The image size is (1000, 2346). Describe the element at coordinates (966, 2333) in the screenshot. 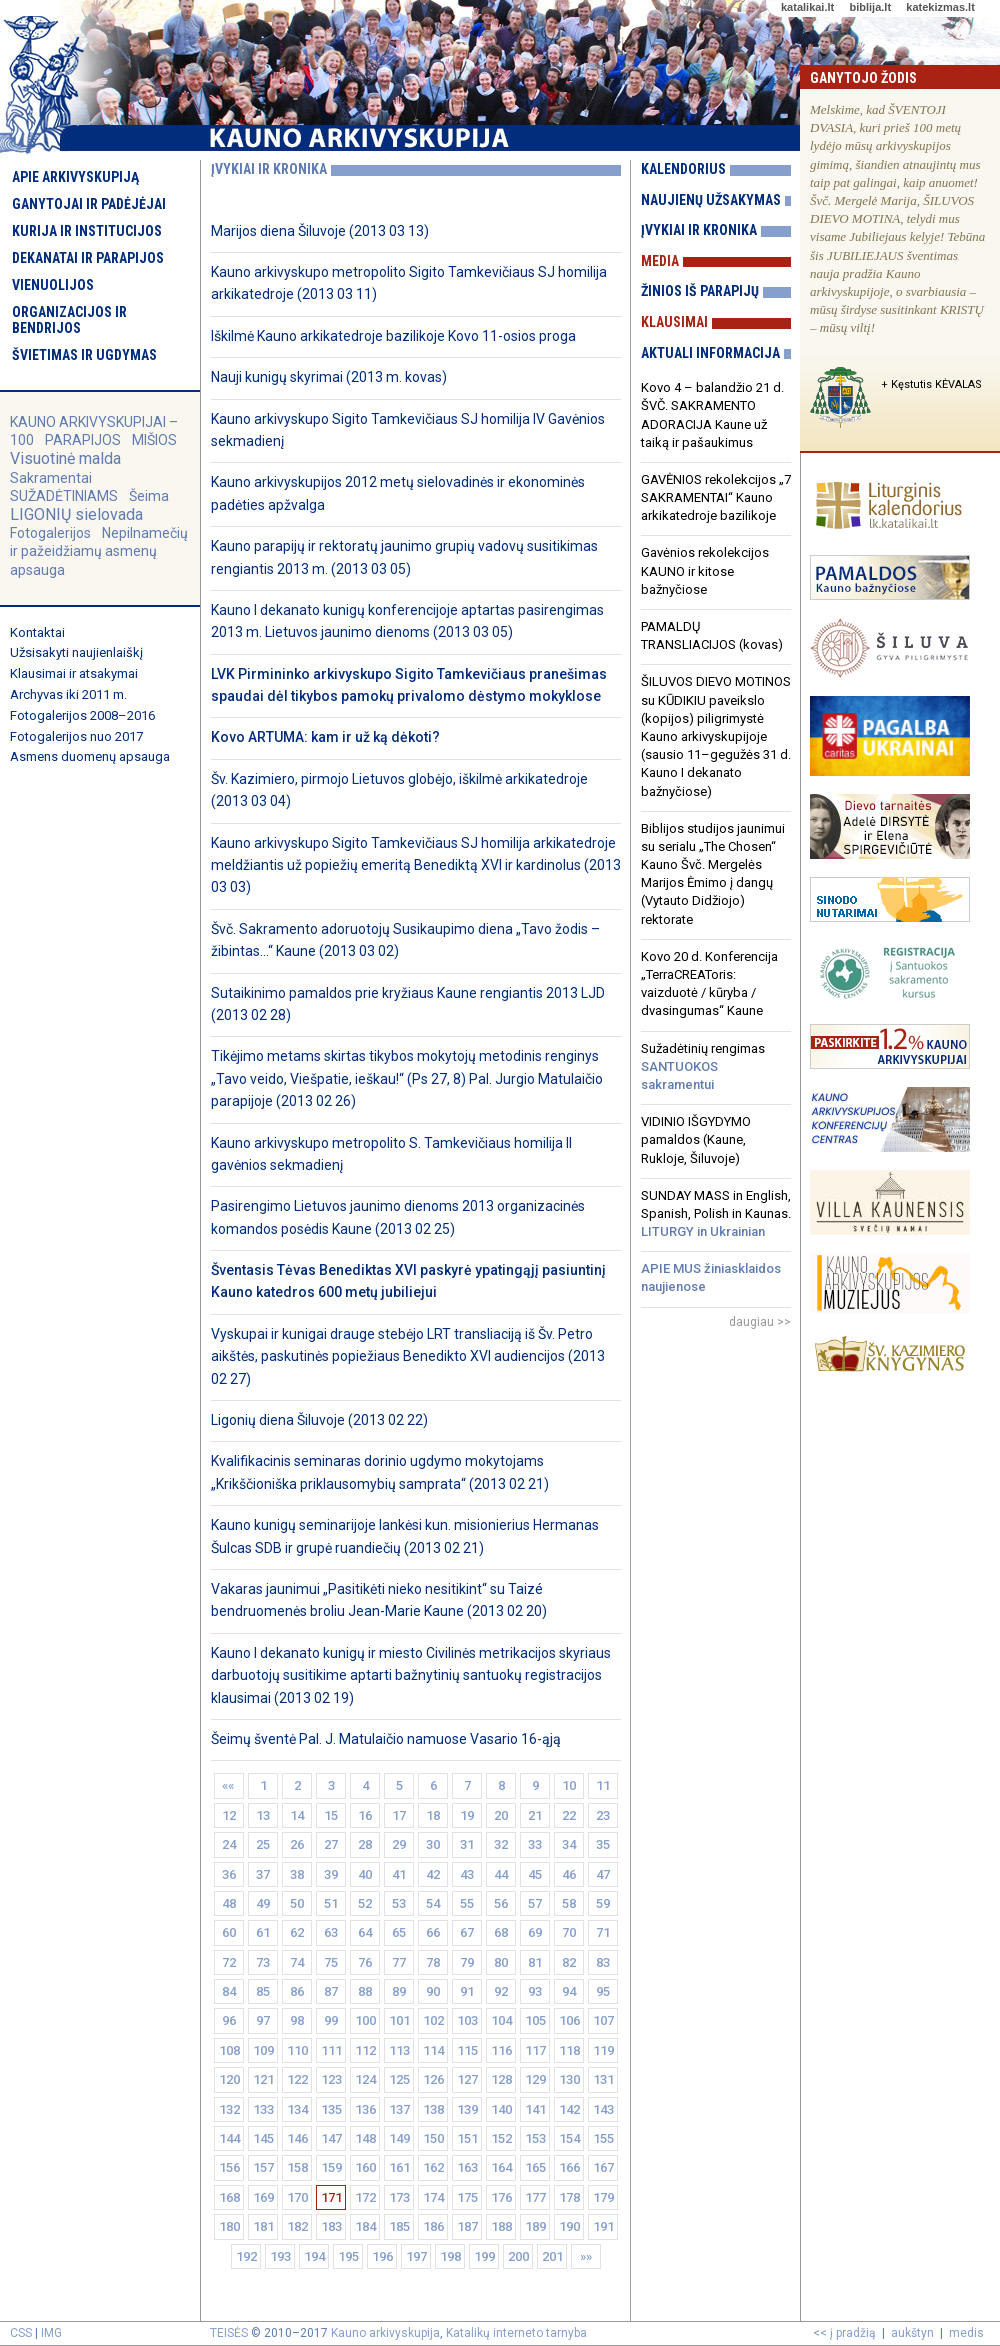

I see `medis` at that location.